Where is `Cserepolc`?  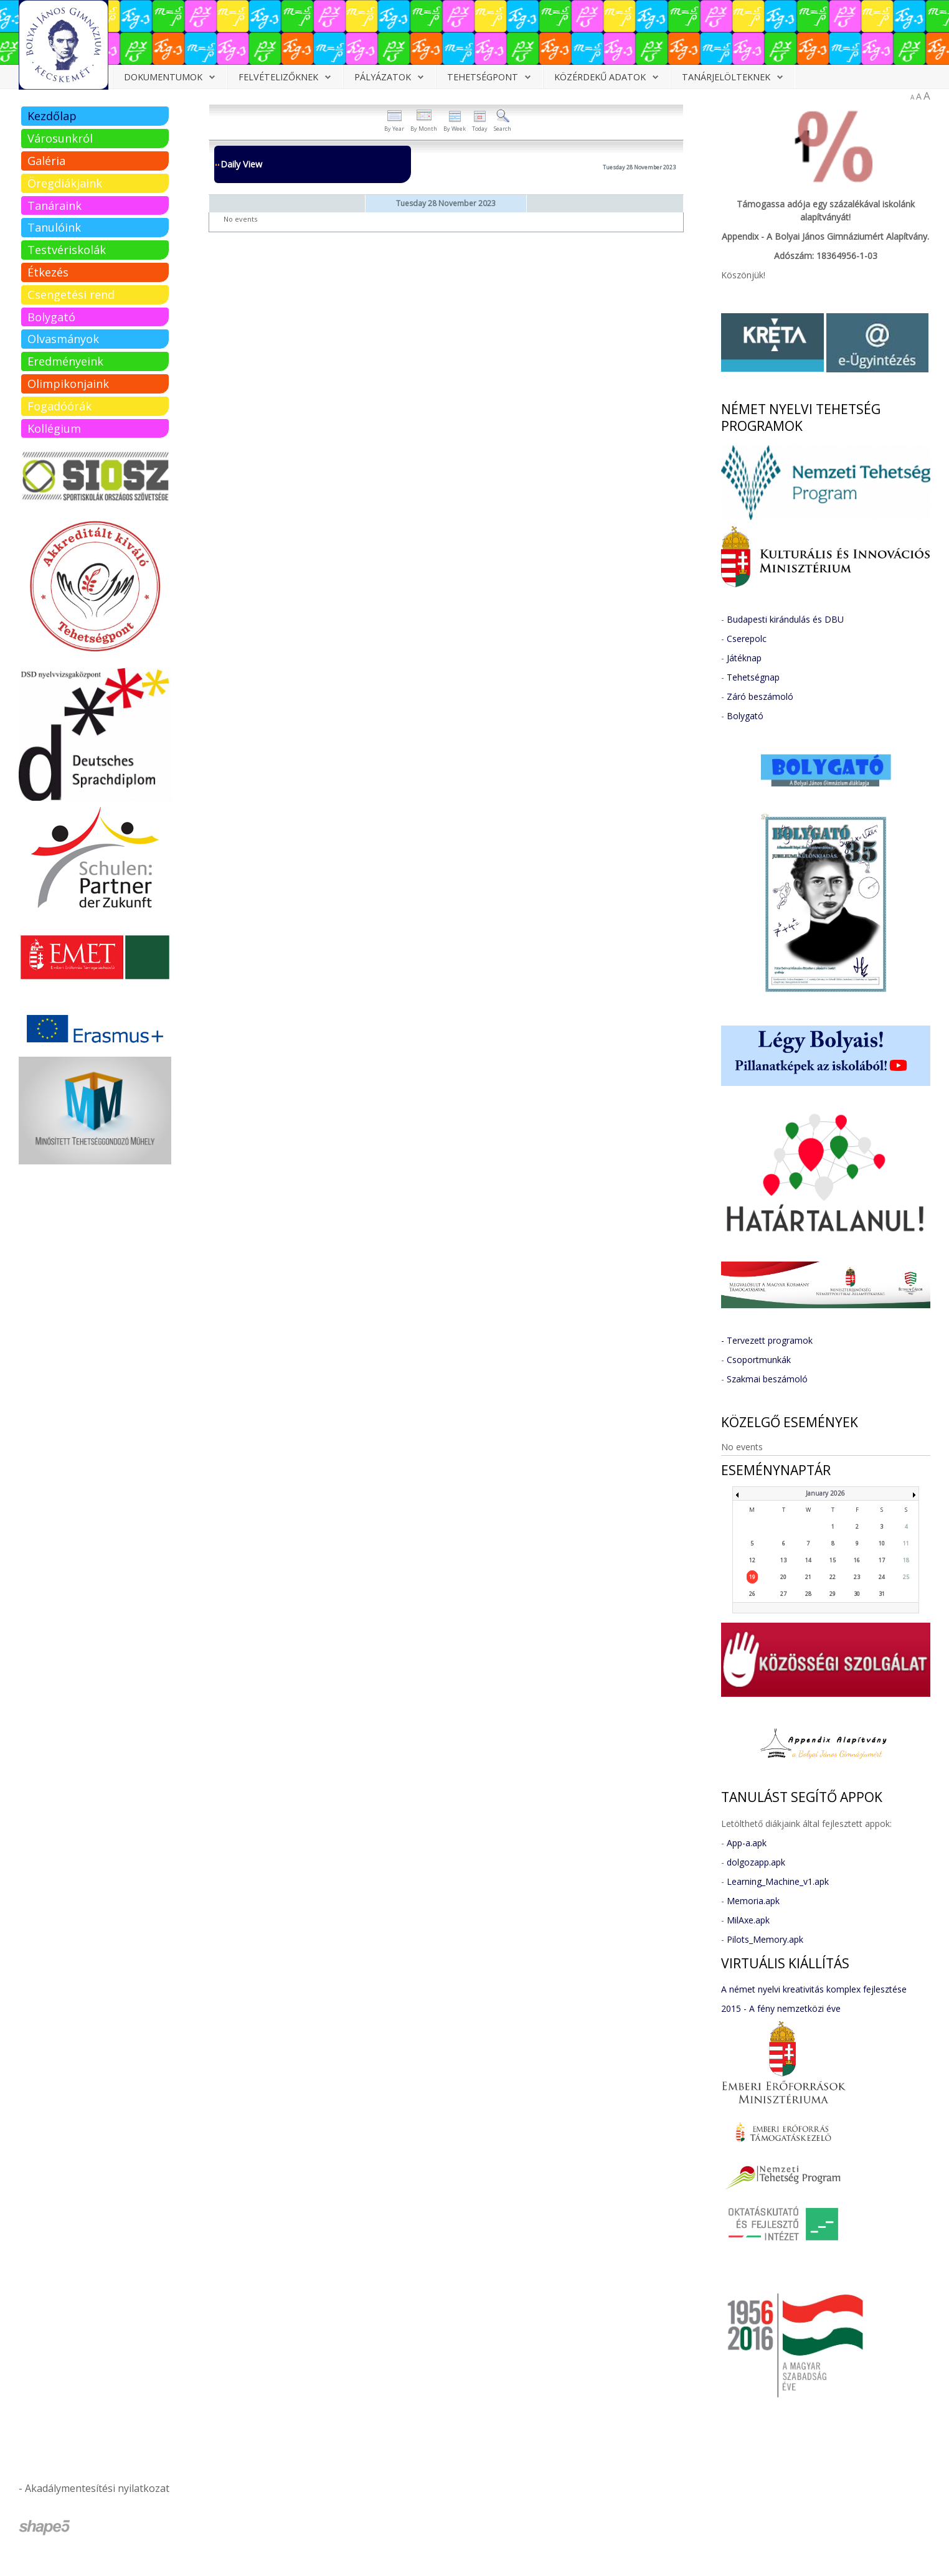 Cserepolc is located at coordinates (747, 638).